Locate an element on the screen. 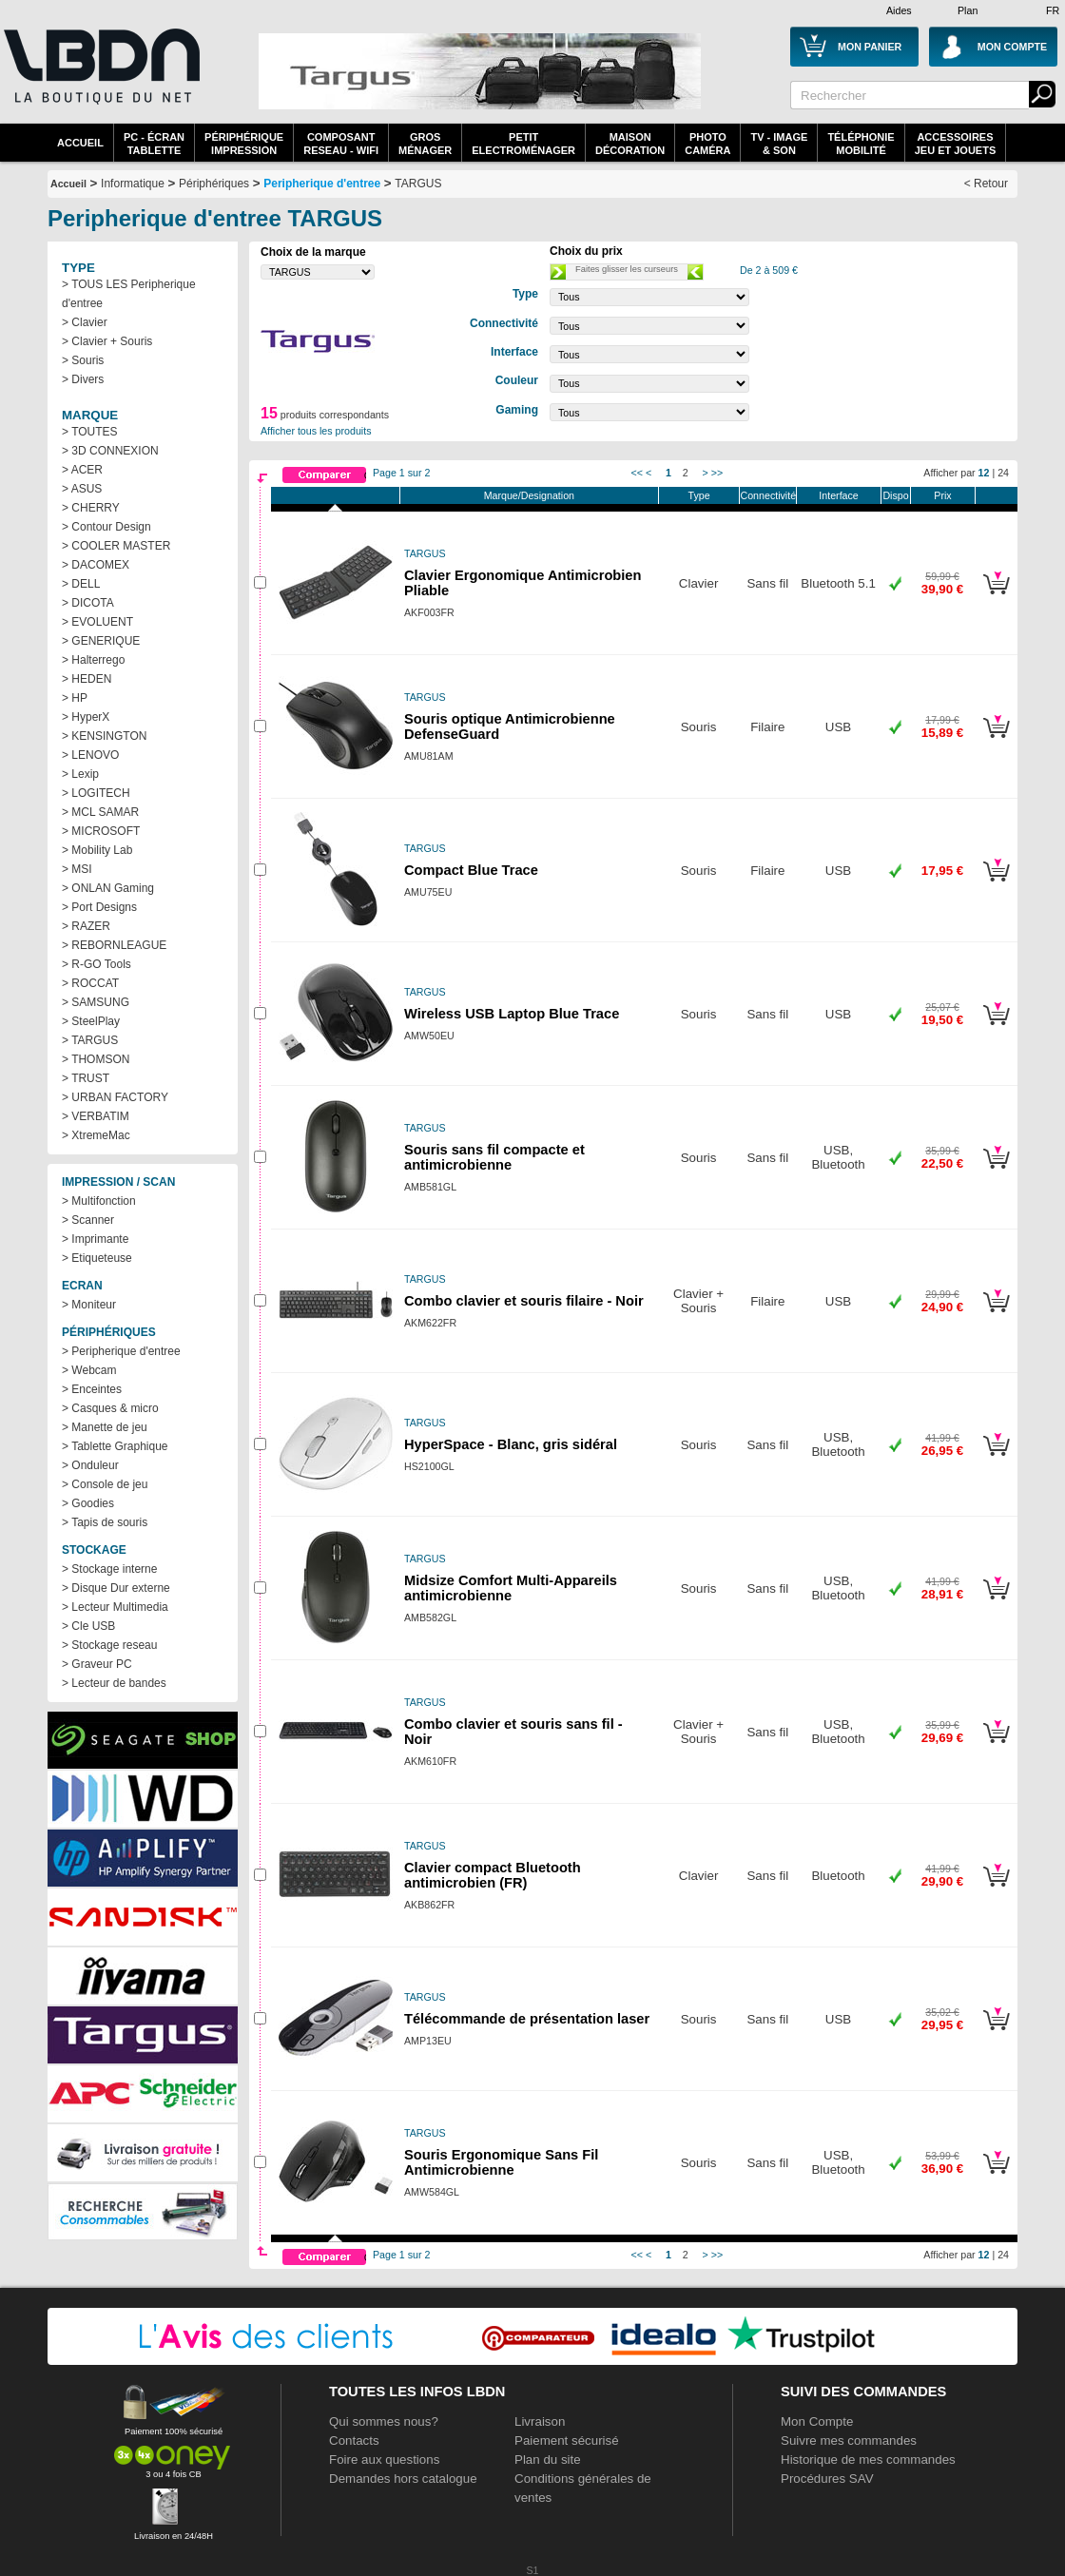  Historique de mes commandes is located at coordinates (868, 2459).